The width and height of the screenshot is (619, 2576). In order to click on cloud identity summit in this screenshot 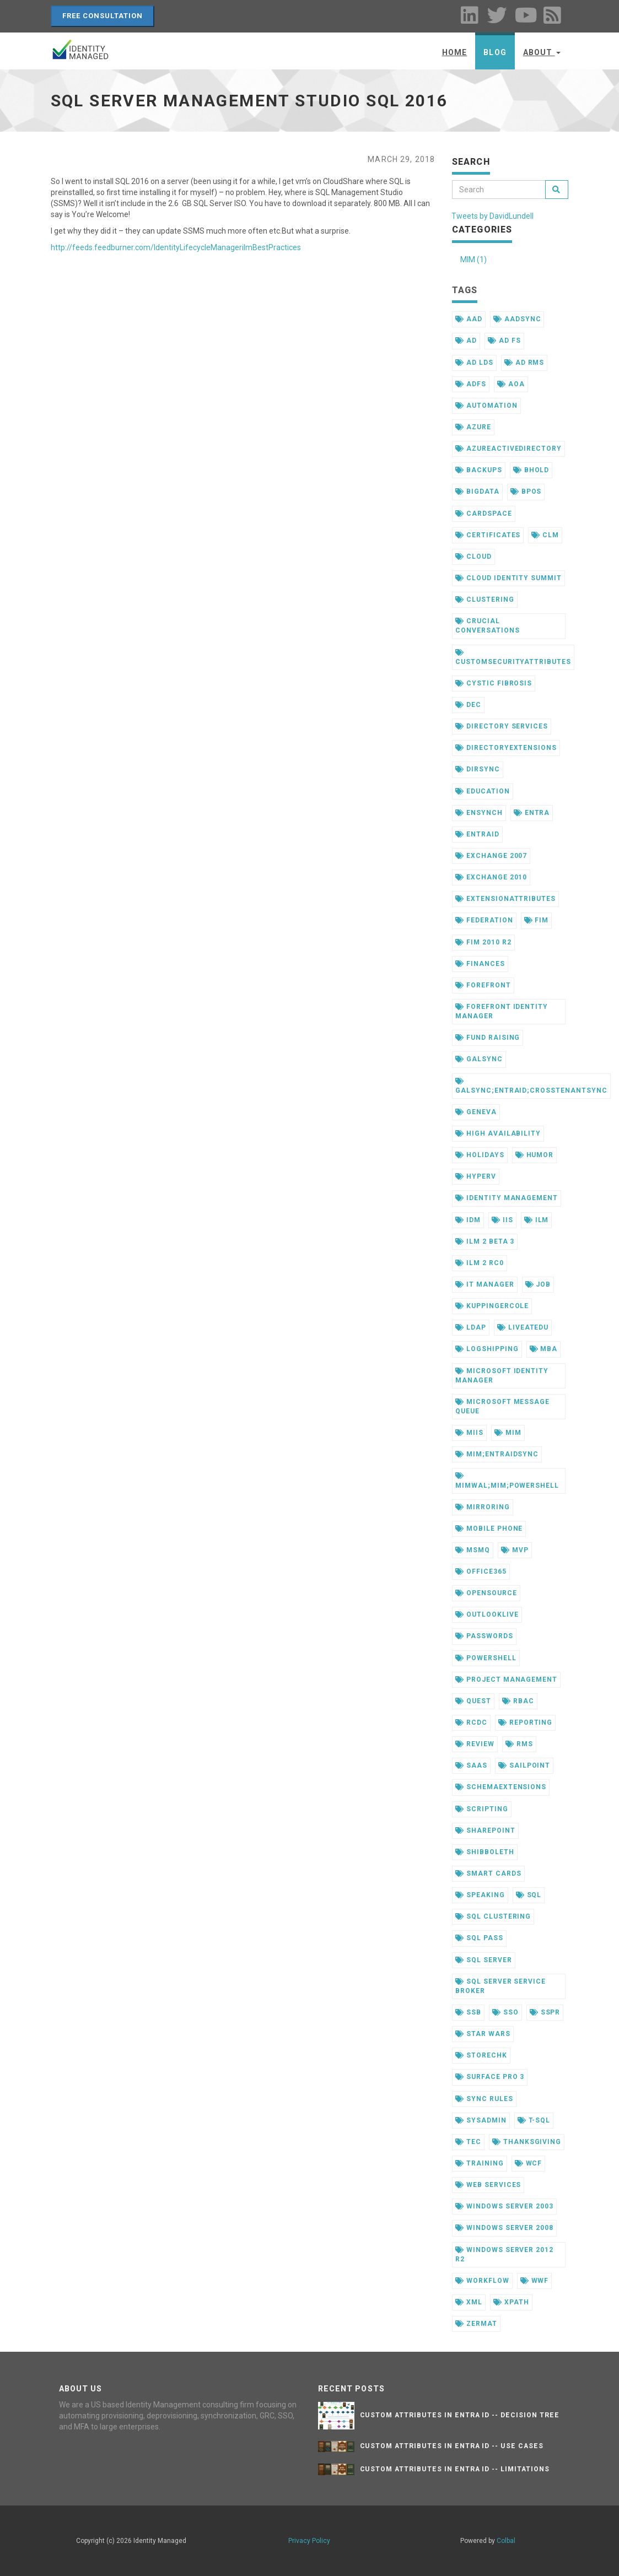, I will do `click(508, 578)`.